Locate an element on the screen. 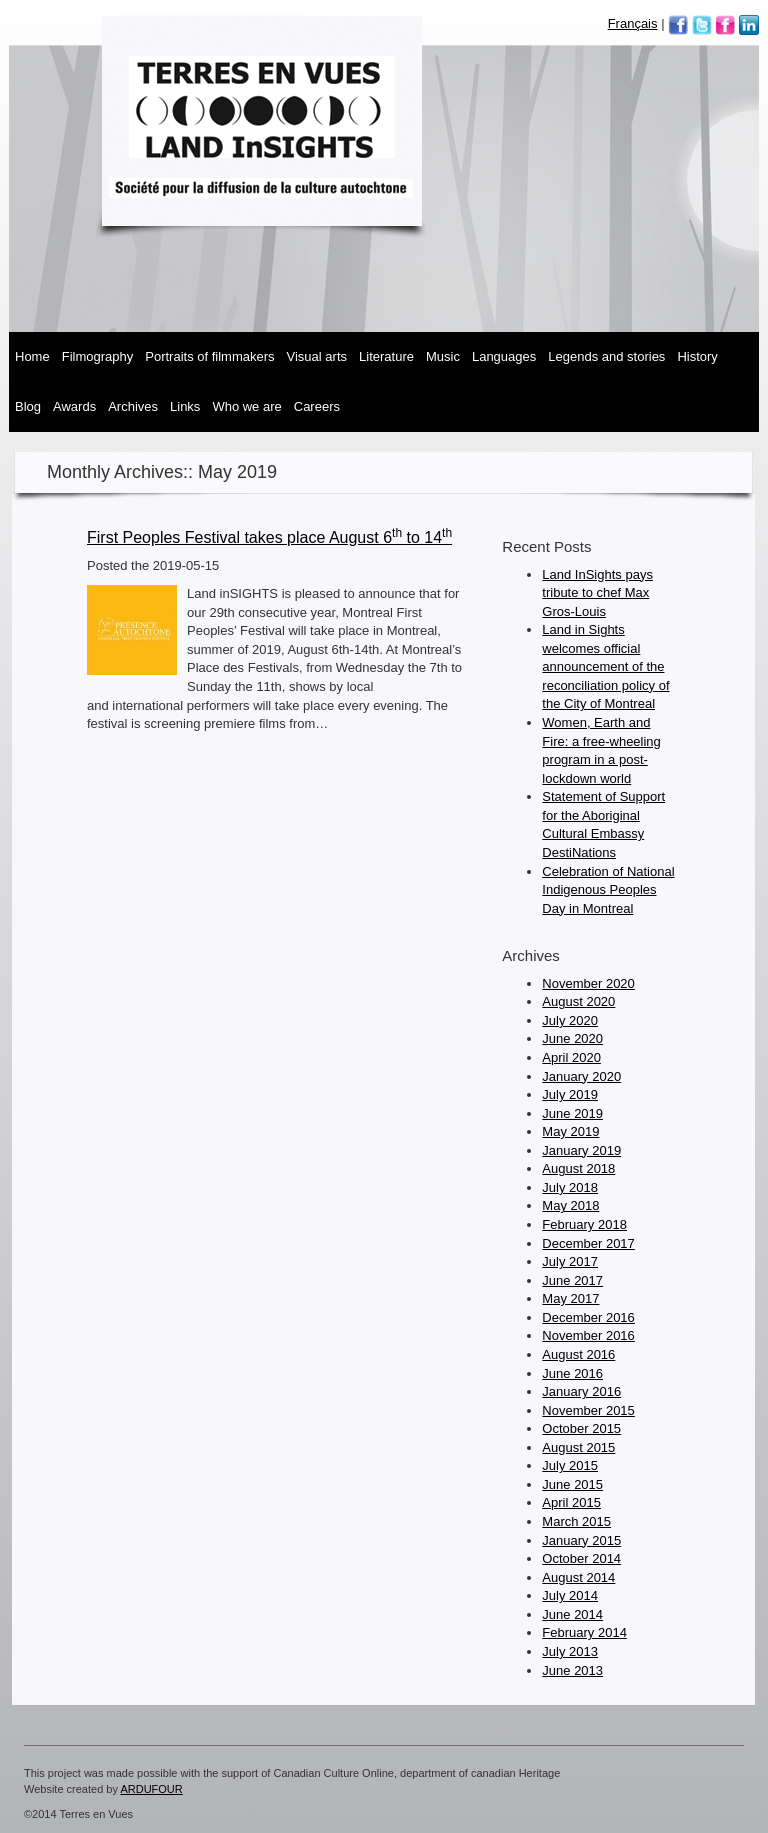 The image size is (768, 1833). Français is located at coordinates (633, 23).